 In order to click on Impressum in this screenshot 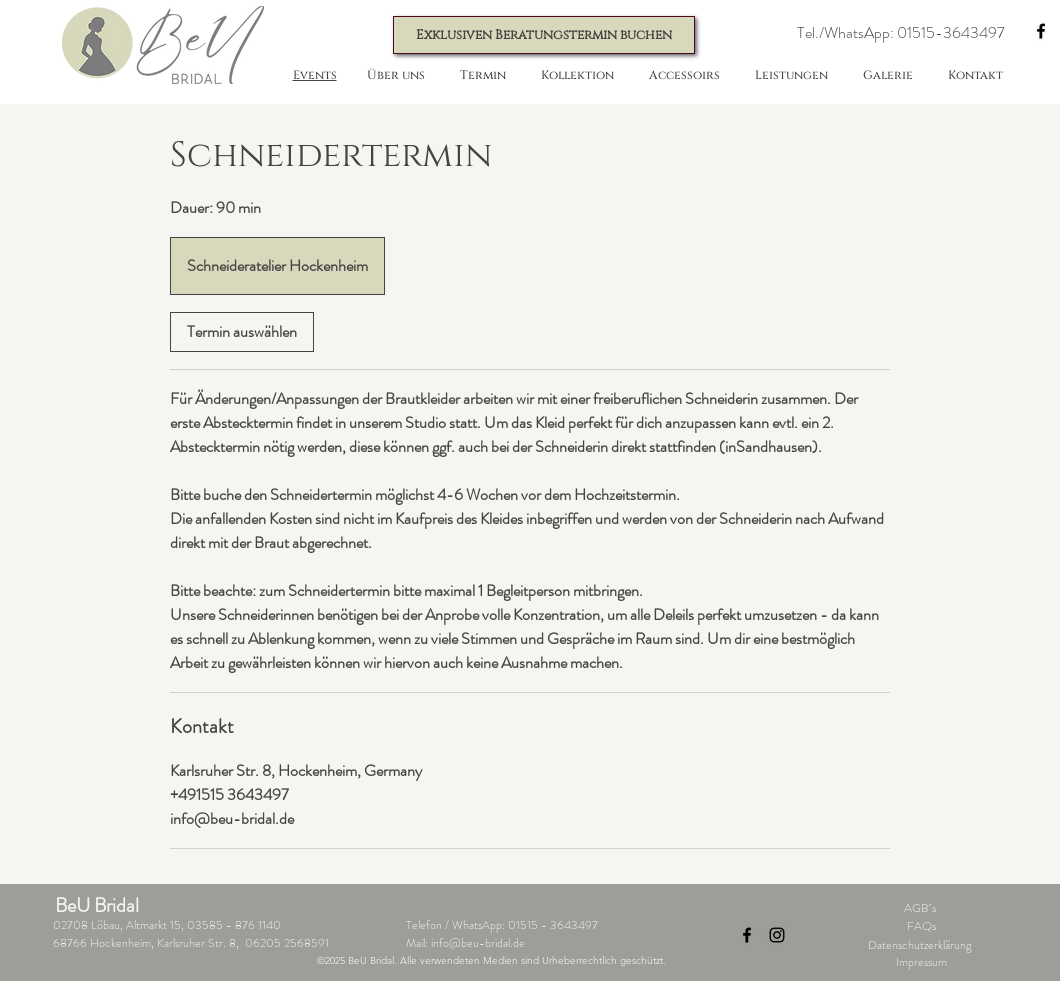, I will do `click(921, 962)`.